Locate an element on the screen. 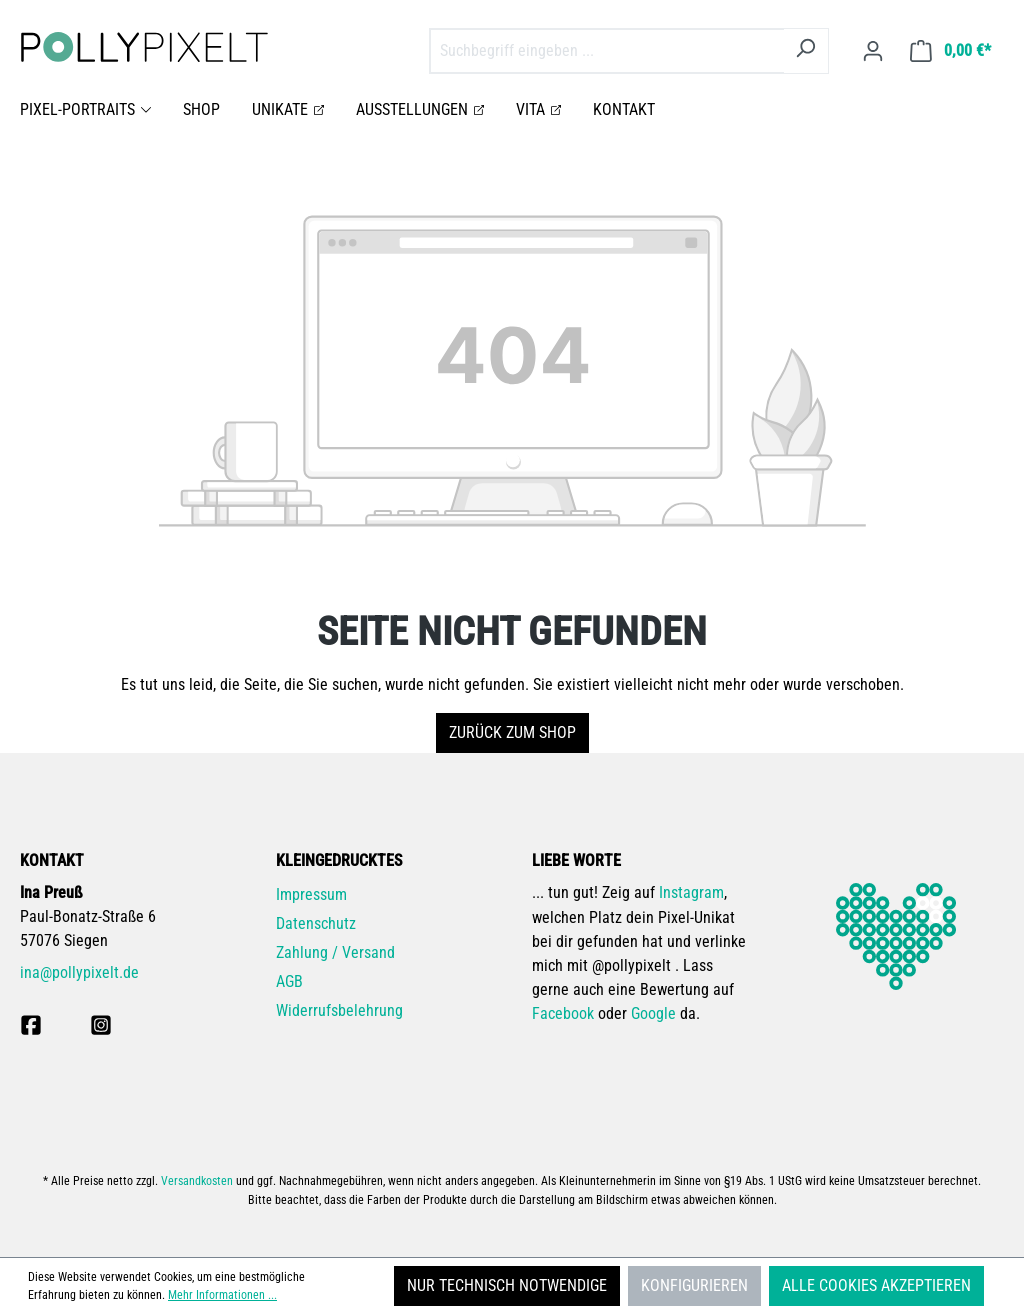  [Suchen] is located at coordinates (805, 51).